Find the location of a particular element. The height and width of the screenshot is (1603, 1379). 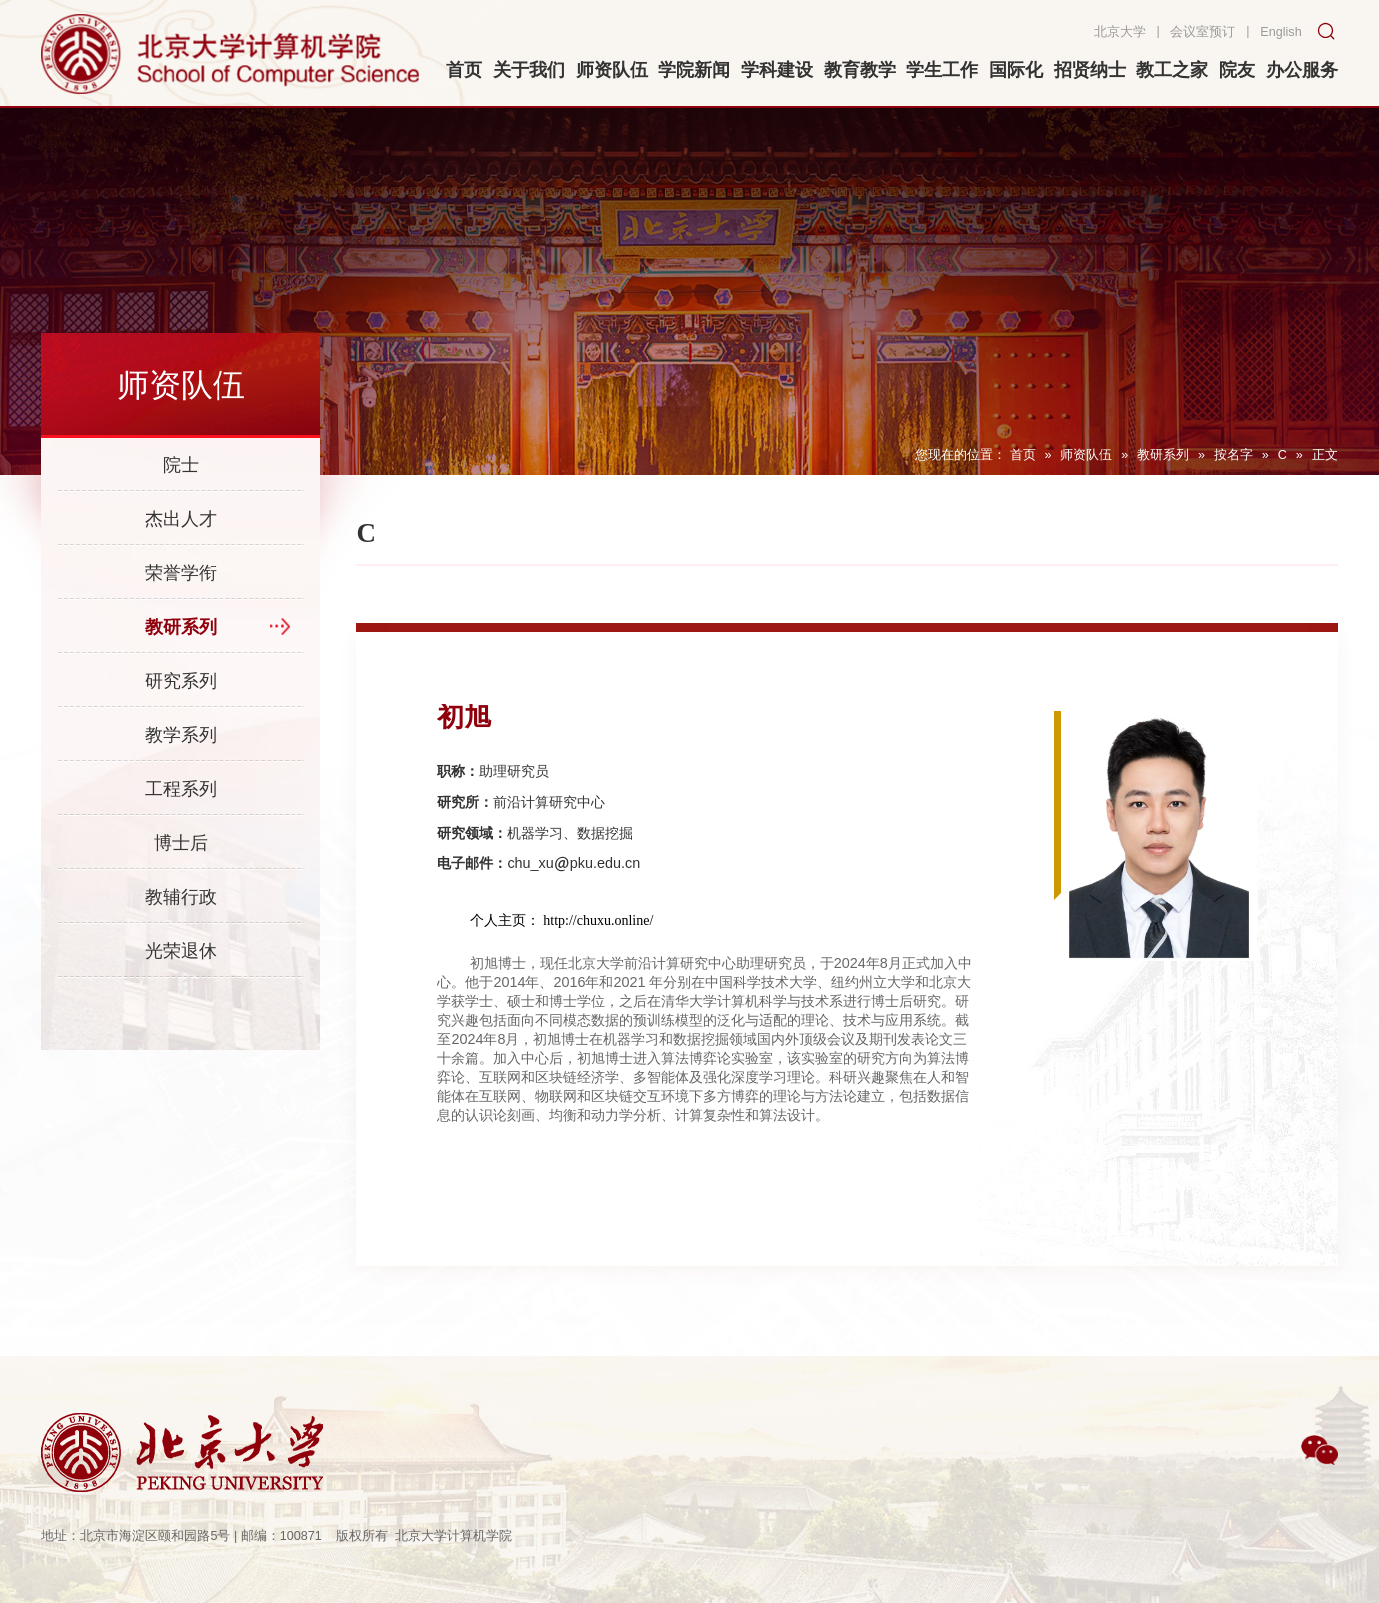

教学系列 is located at coordinates (181, 735).